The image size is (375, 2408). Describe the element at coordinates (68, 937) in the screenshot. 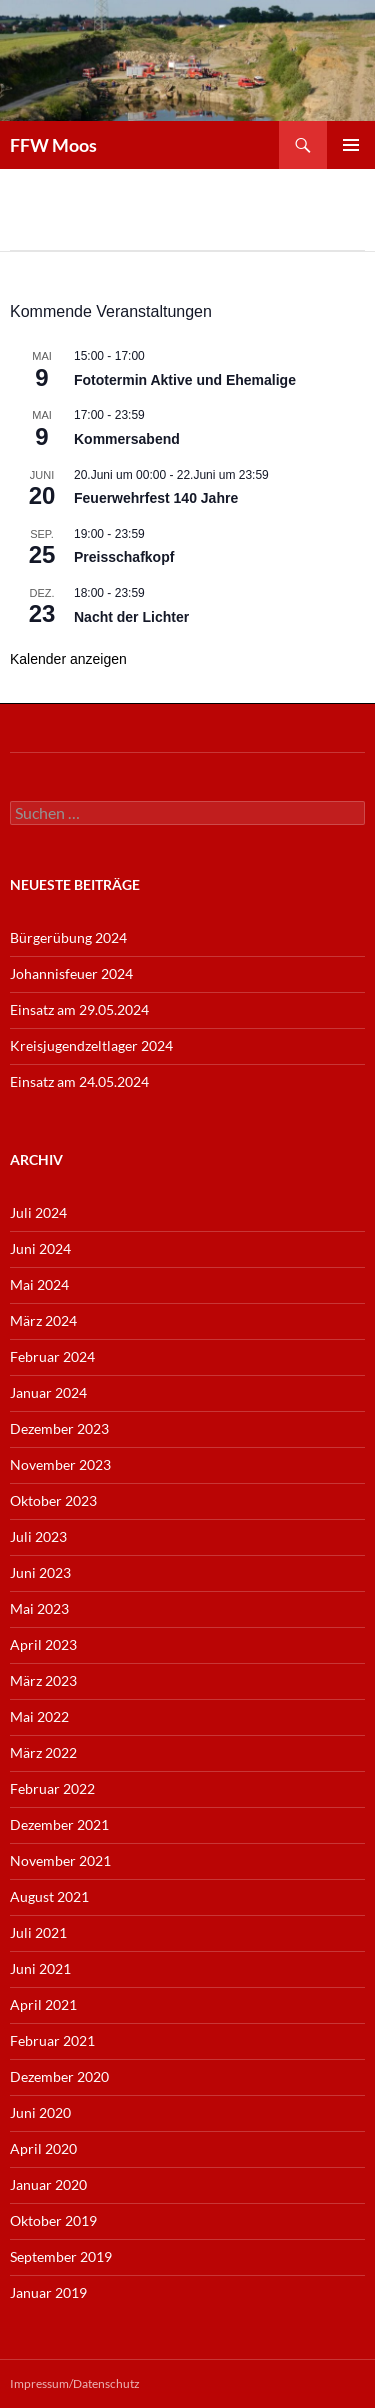

I see `Bürgerübung 2024` at that location.